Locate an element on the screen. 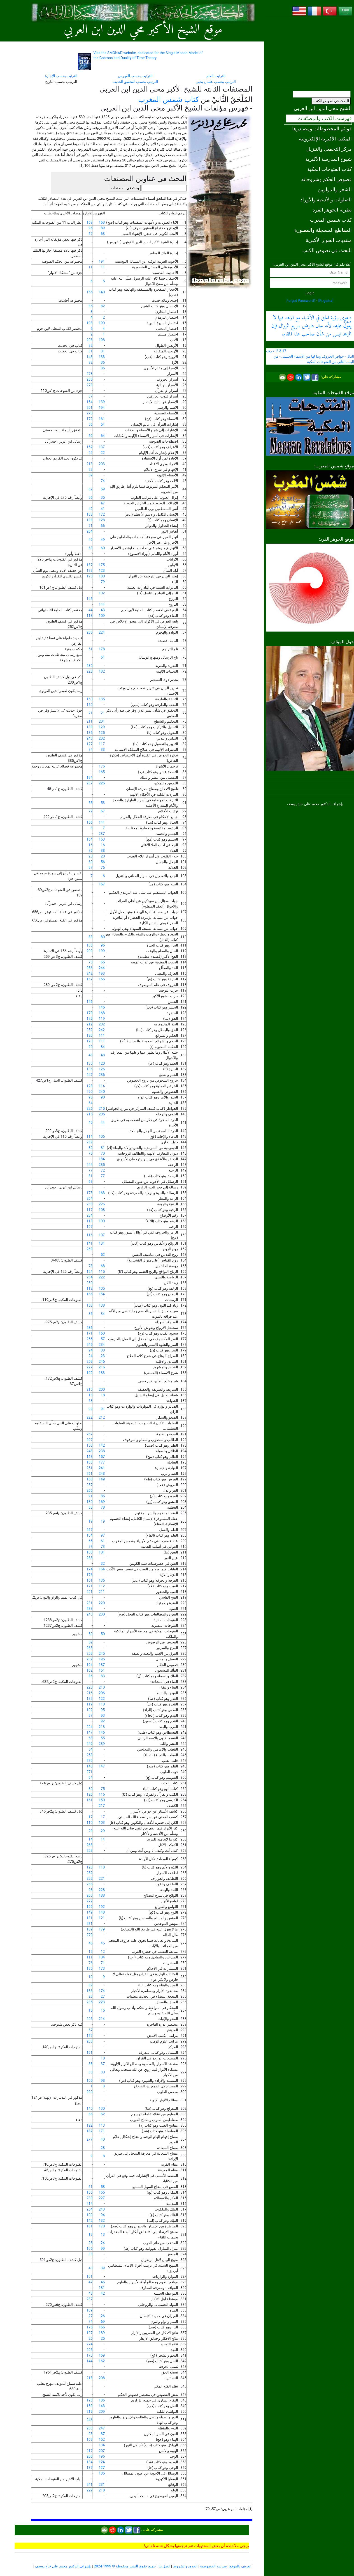  180 is located at coordinates (102, 576).